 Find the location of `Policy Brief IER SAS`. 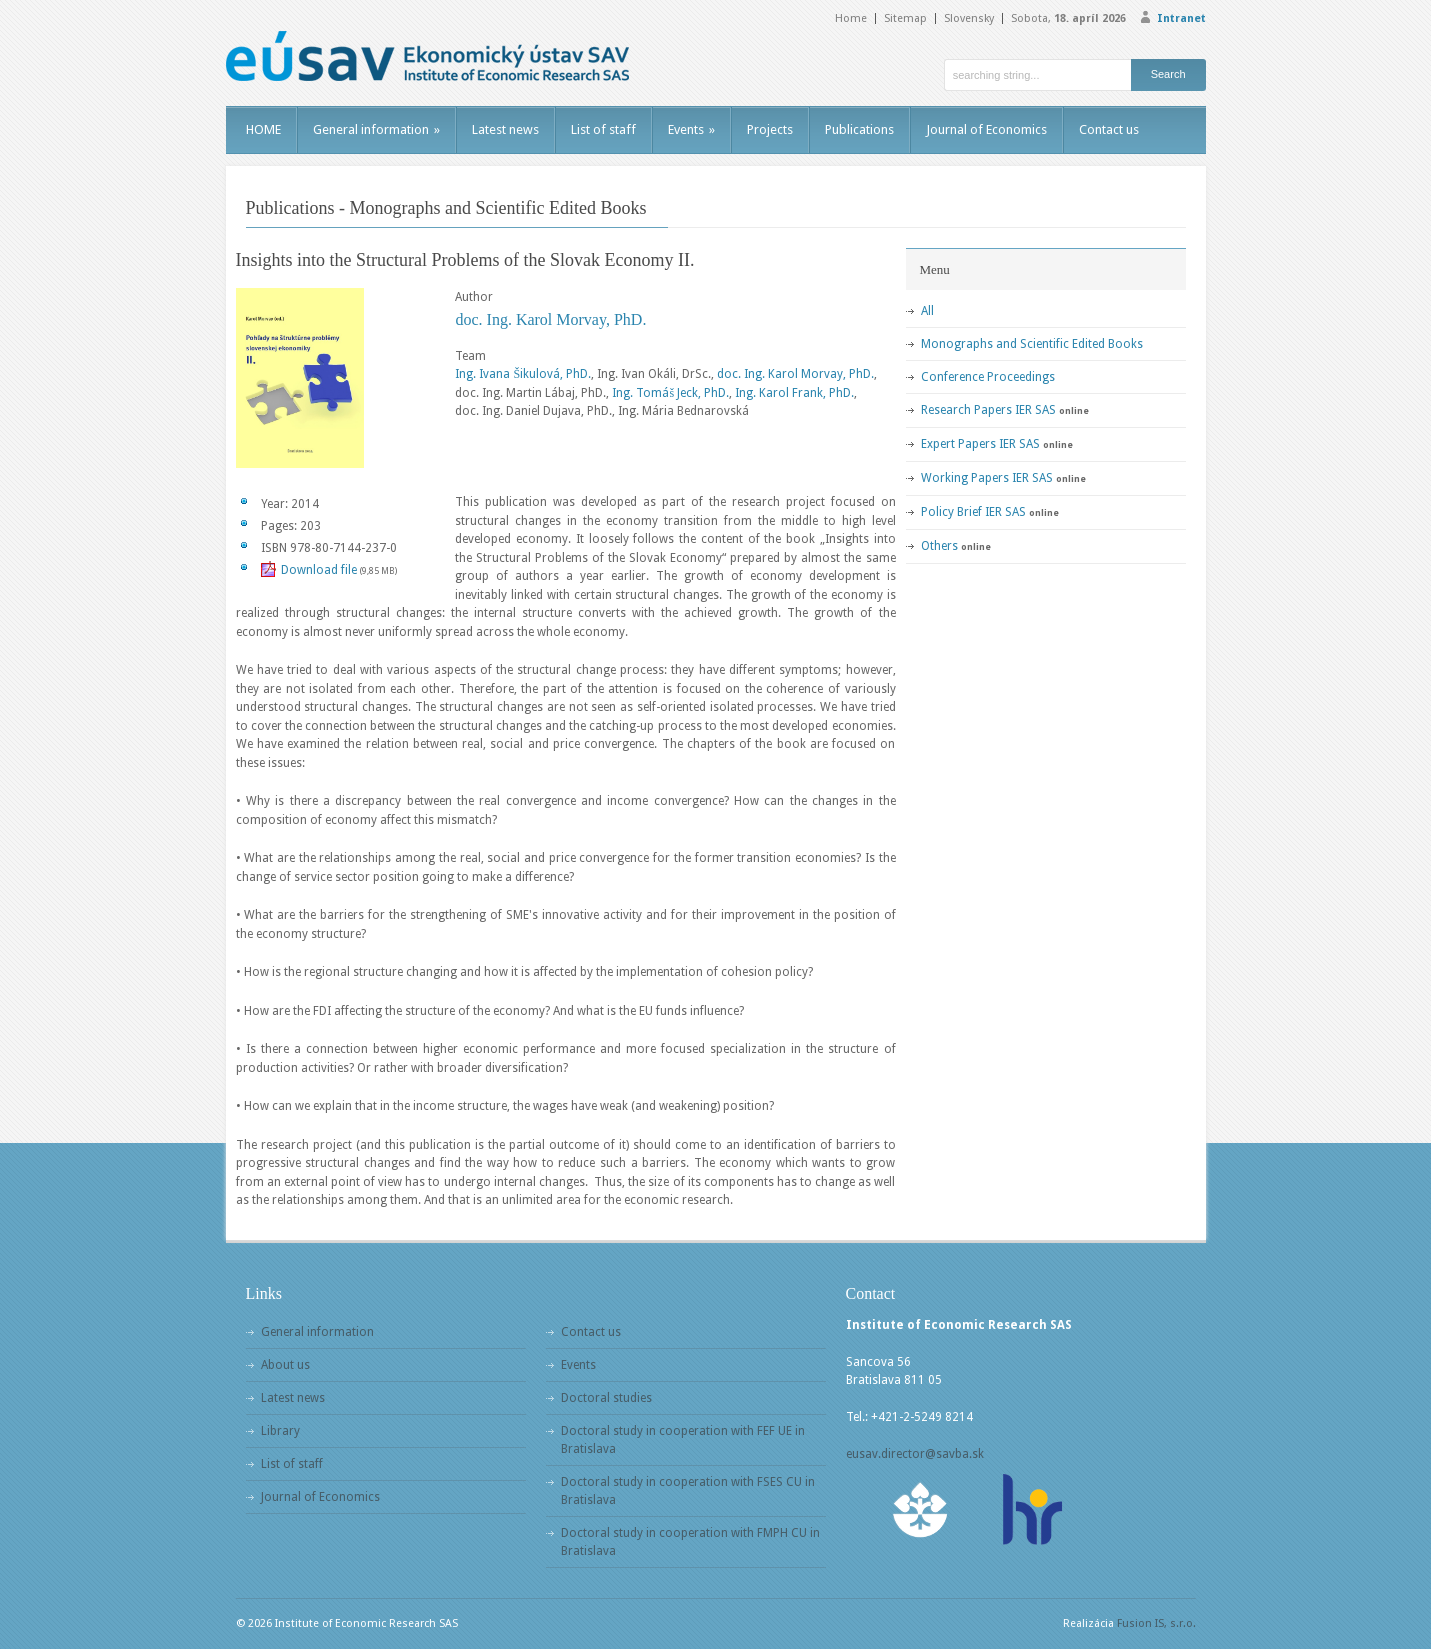

Policy Brief IER SAS is located at coordinates (973, 512).